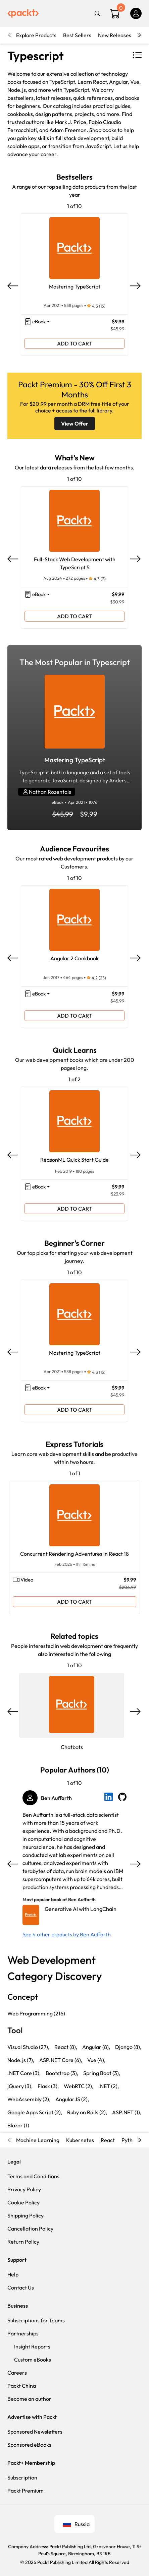 The width and height of the screenshot is (149, 2576). What do you see at coordinates (30, 2228) in the screenshot?
I see `Cancellation Policy` at bounding box center [30, 2228].